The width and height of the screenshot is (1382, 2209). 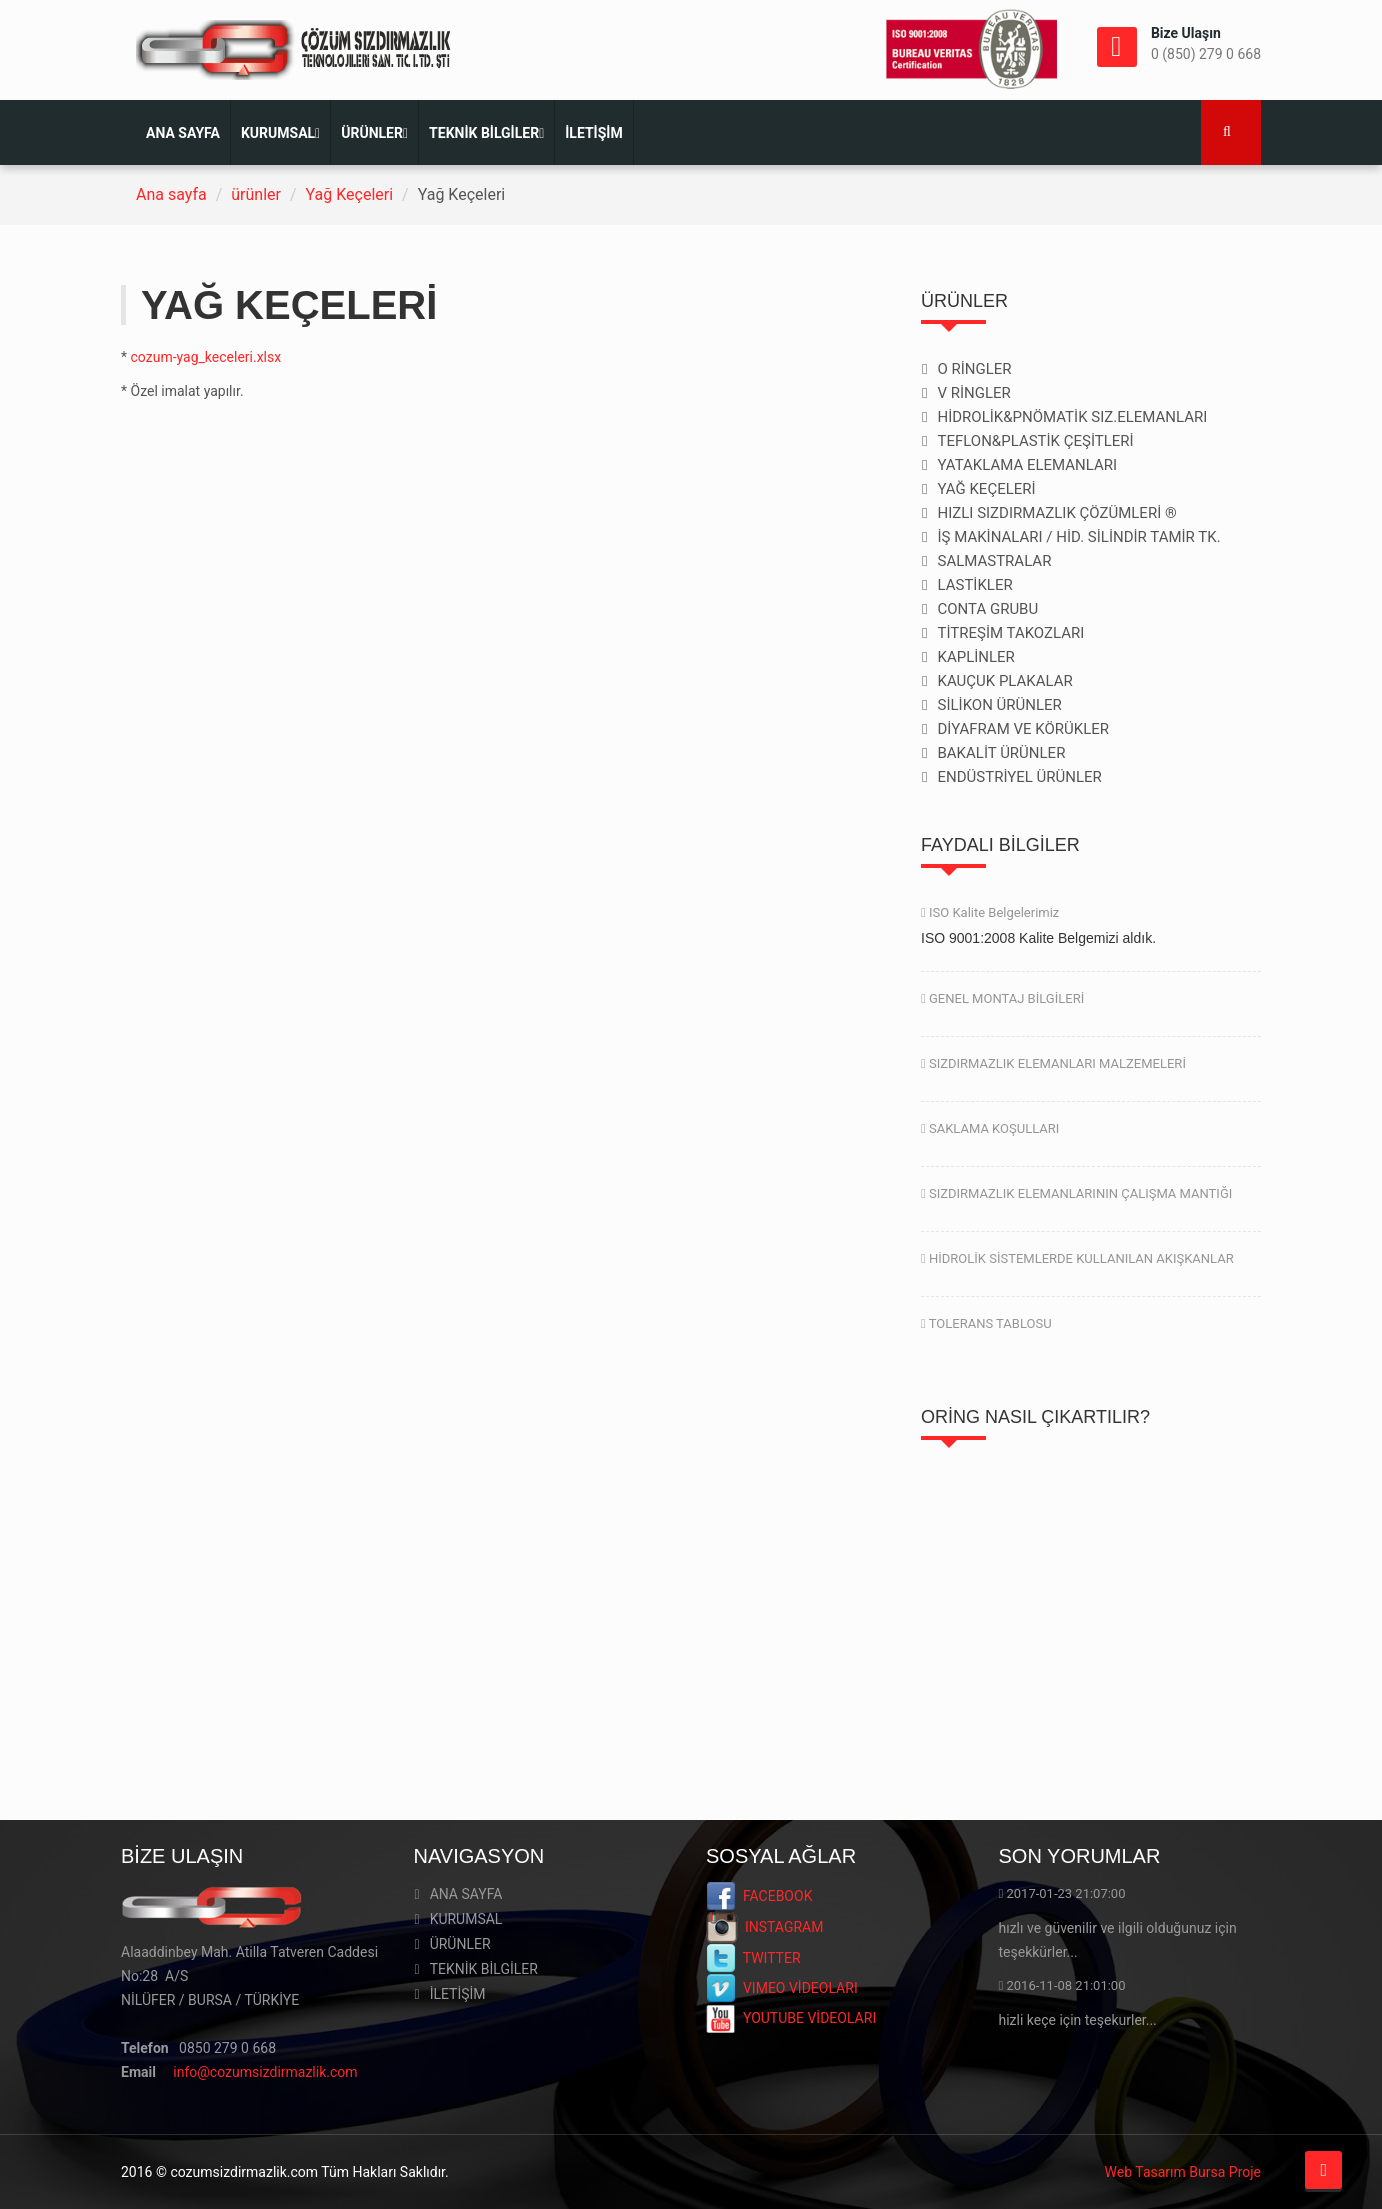 What do you see at coordinates (593, 133) in the screenshot?
I see `İLETİŞİM` at bounding box center [593, 133].